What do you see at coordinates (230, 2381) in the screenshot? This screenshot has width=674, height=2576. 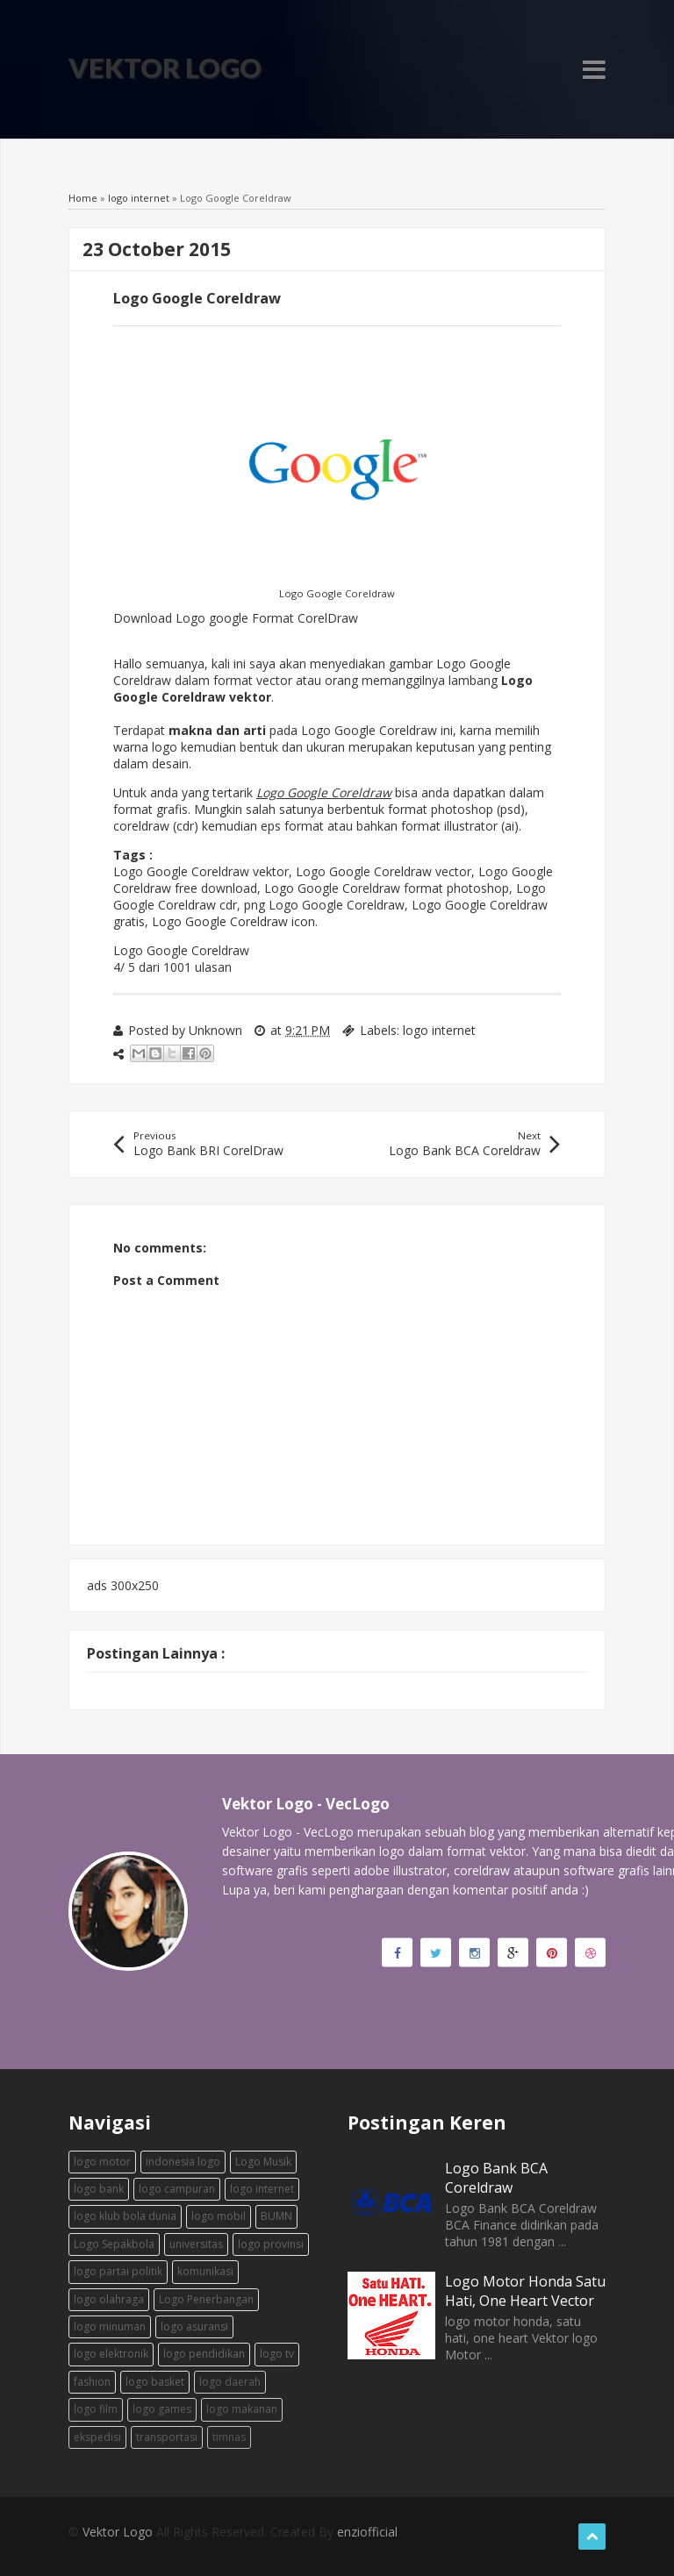 I see `logo daerah` at bounding box center [230, 2381].